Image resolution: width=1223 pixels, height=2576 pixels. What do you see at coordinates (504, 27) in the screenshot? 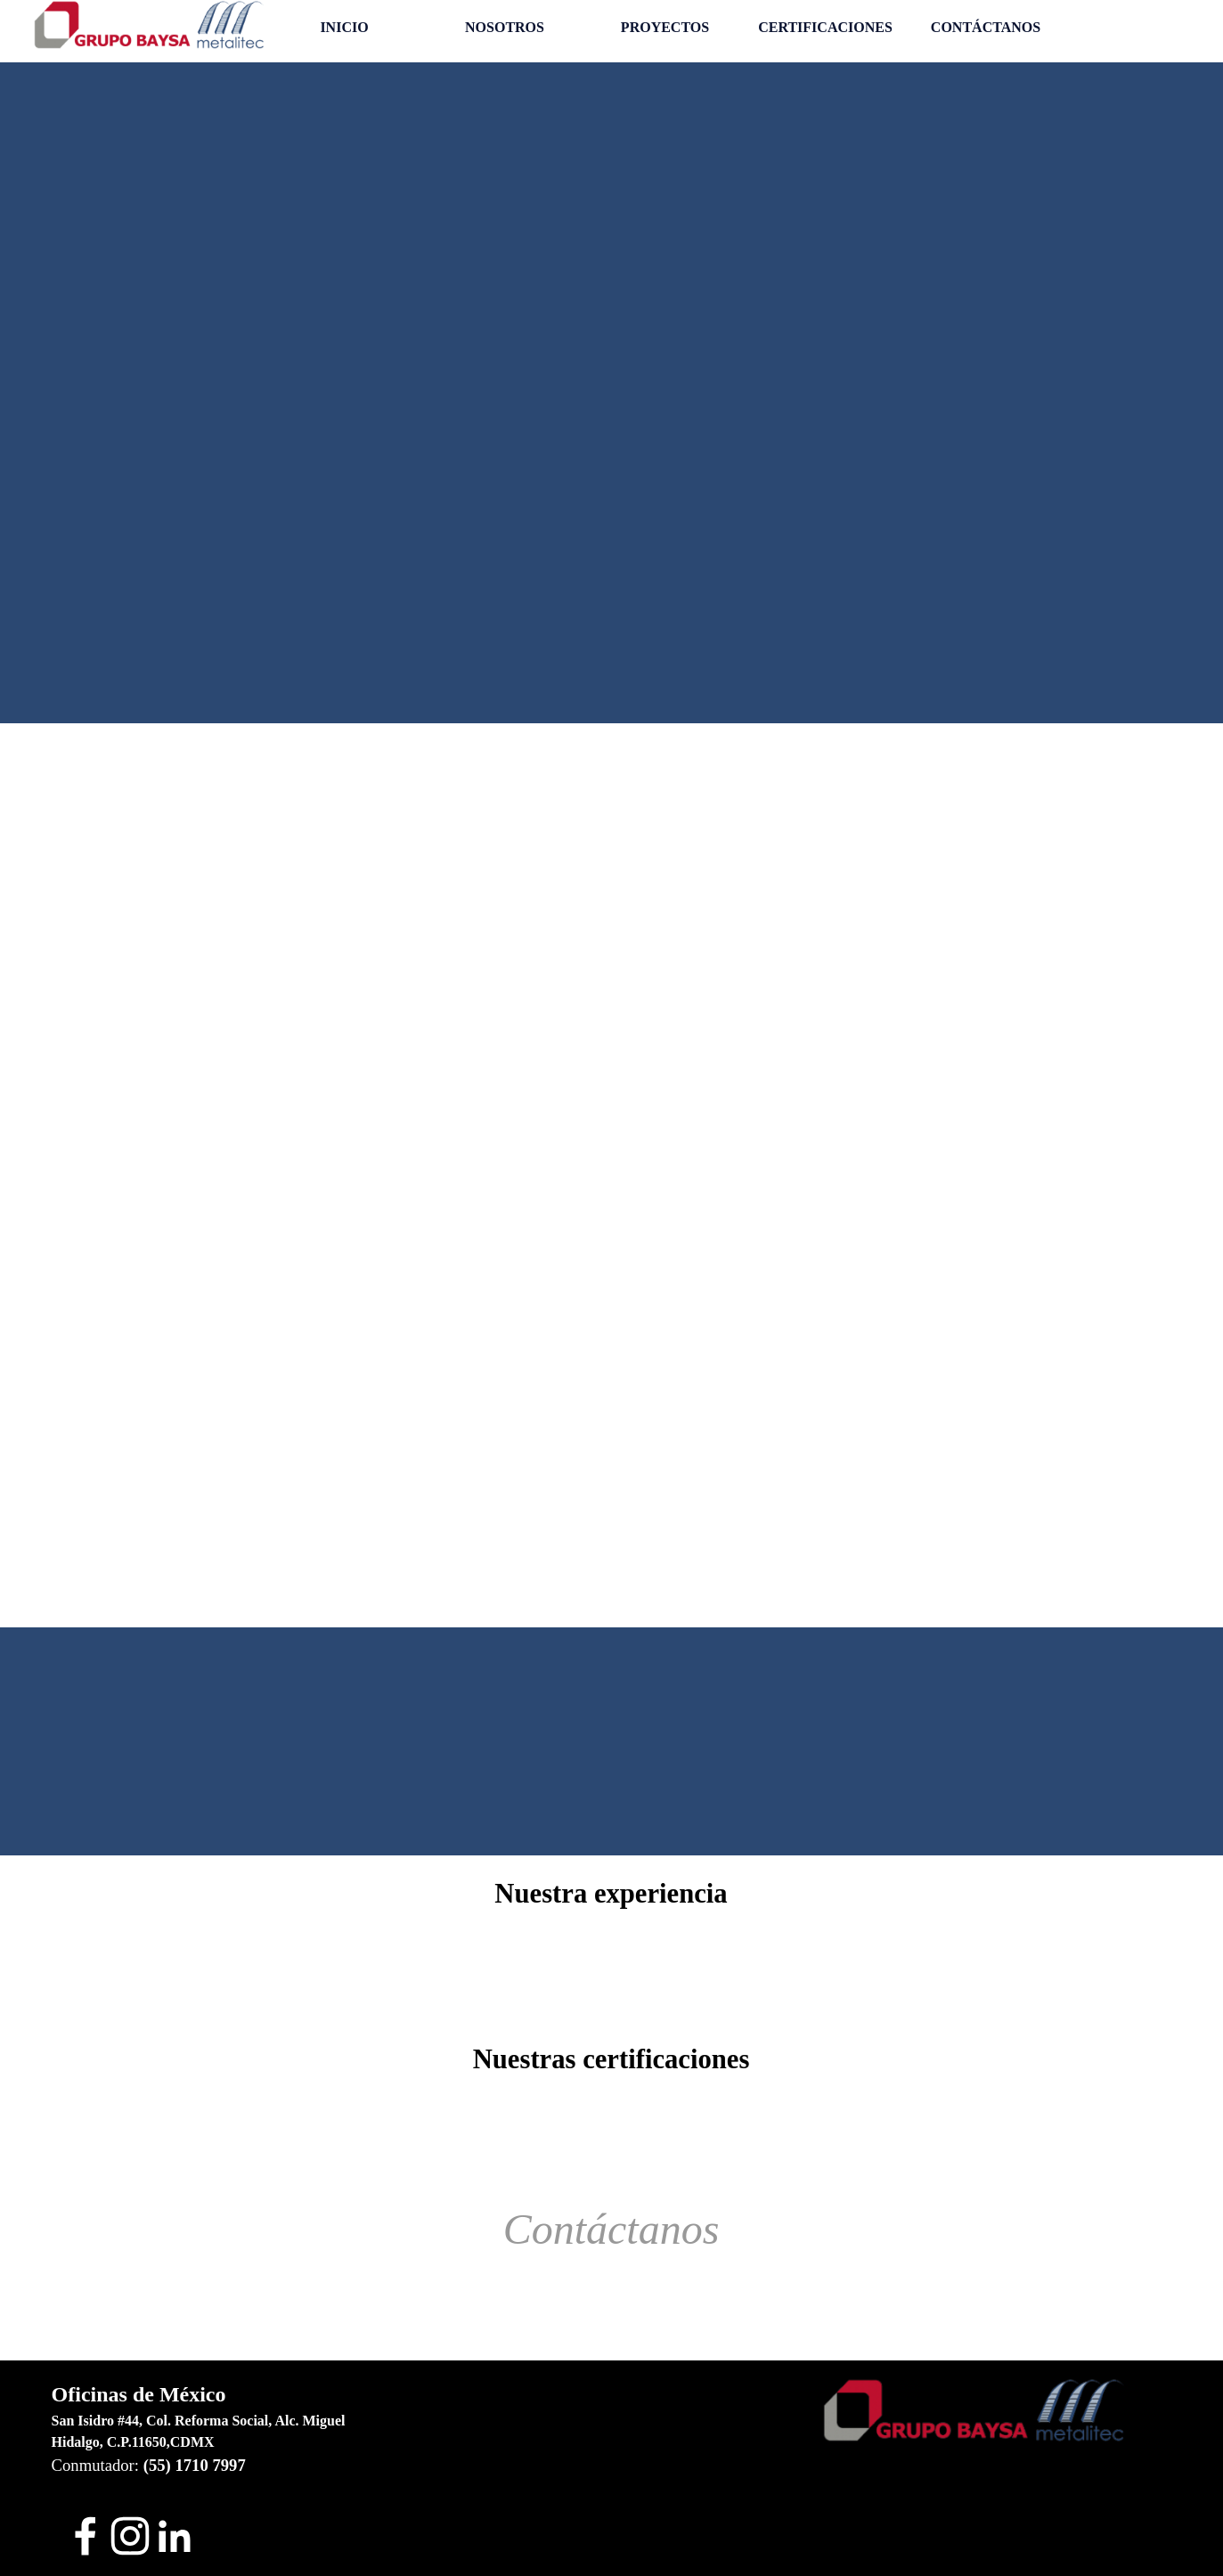
I see `NOSOTROS` at bounding box center [504, 27].